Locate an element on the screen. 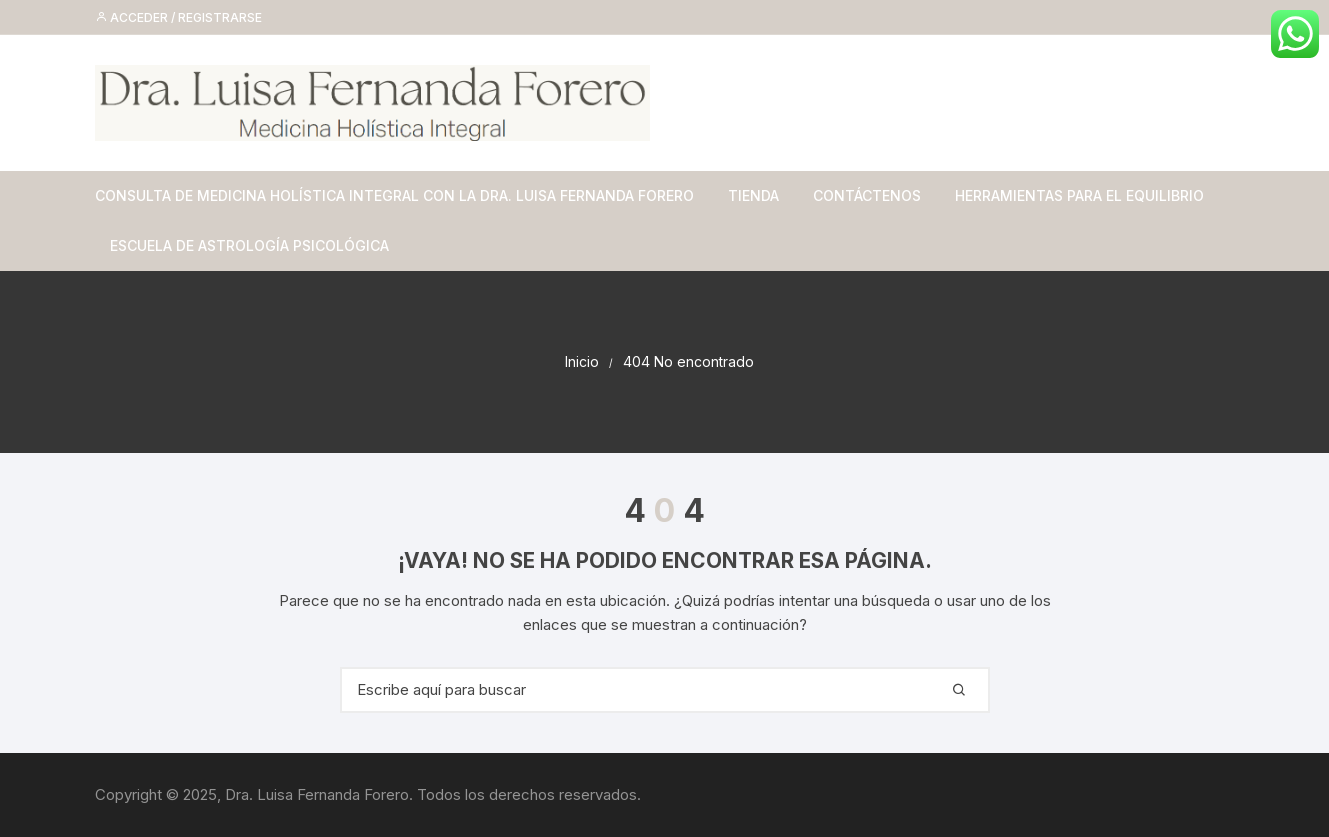  Contáctenos is located at coordinates (867, 195).